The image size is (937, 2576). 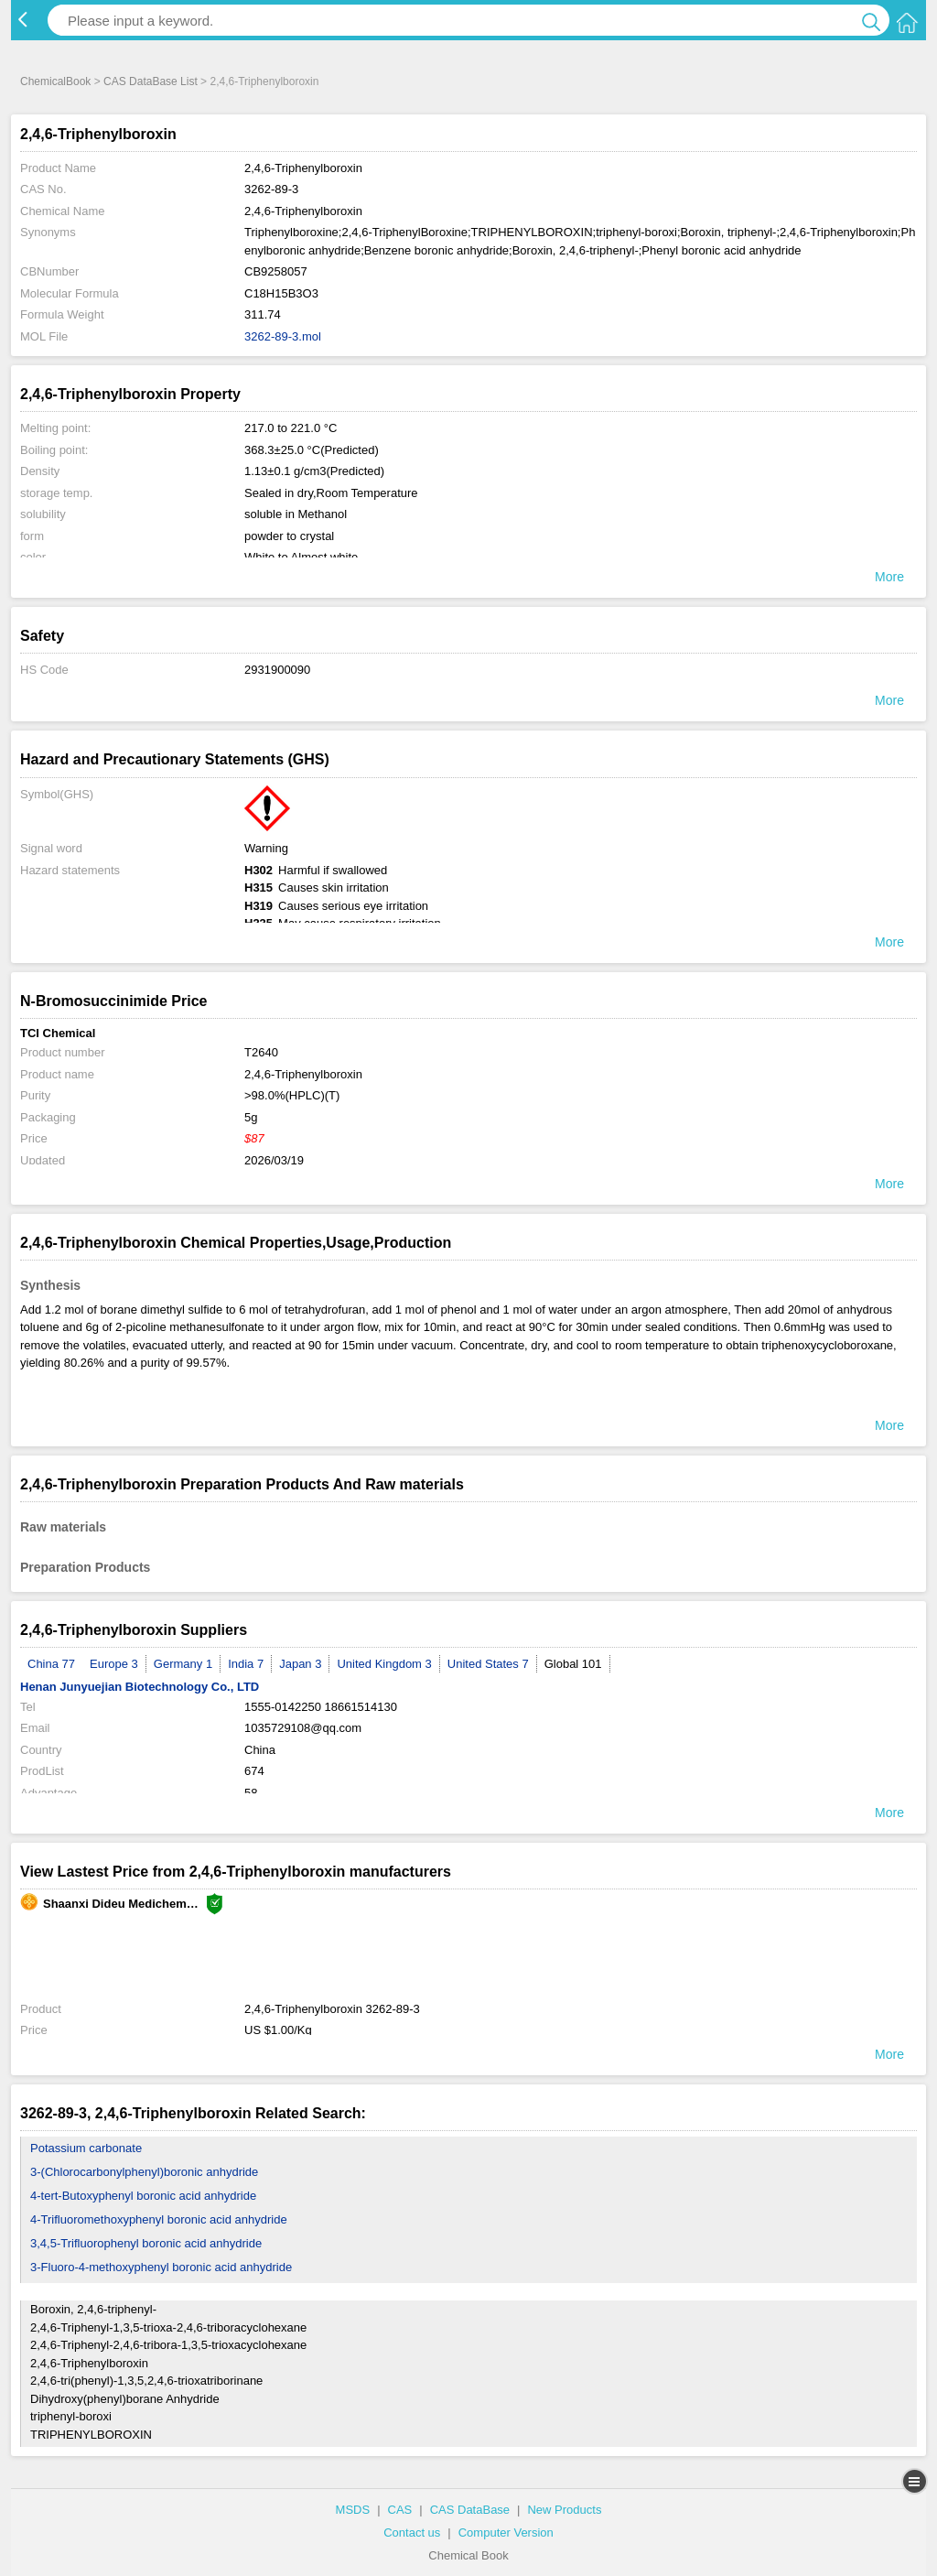 I want to click on India 7, so click(x=246, y=1664).